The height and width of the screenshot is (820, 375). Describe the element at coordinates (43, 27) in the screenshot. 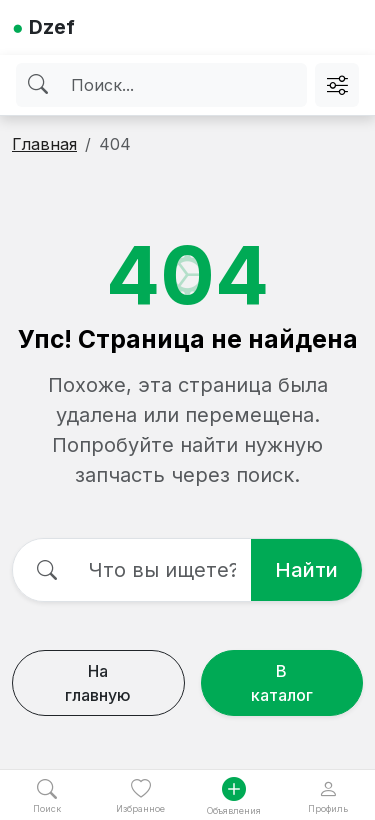

I see `Dzef` at that location.